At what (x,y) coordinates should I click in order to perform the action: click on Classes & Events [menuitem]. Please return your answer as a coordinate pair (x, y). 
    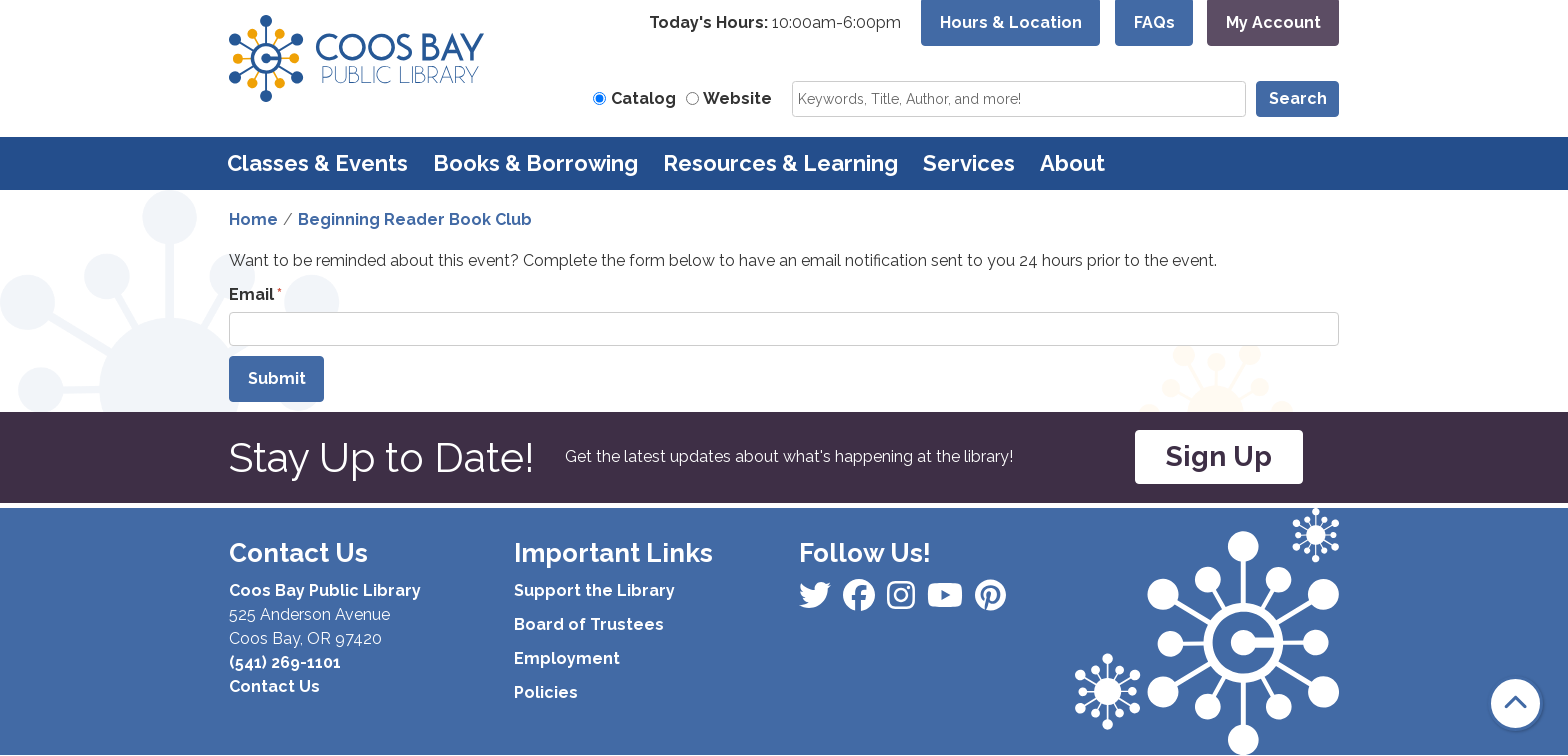
    Looking at the image, I should click on (317, 163).